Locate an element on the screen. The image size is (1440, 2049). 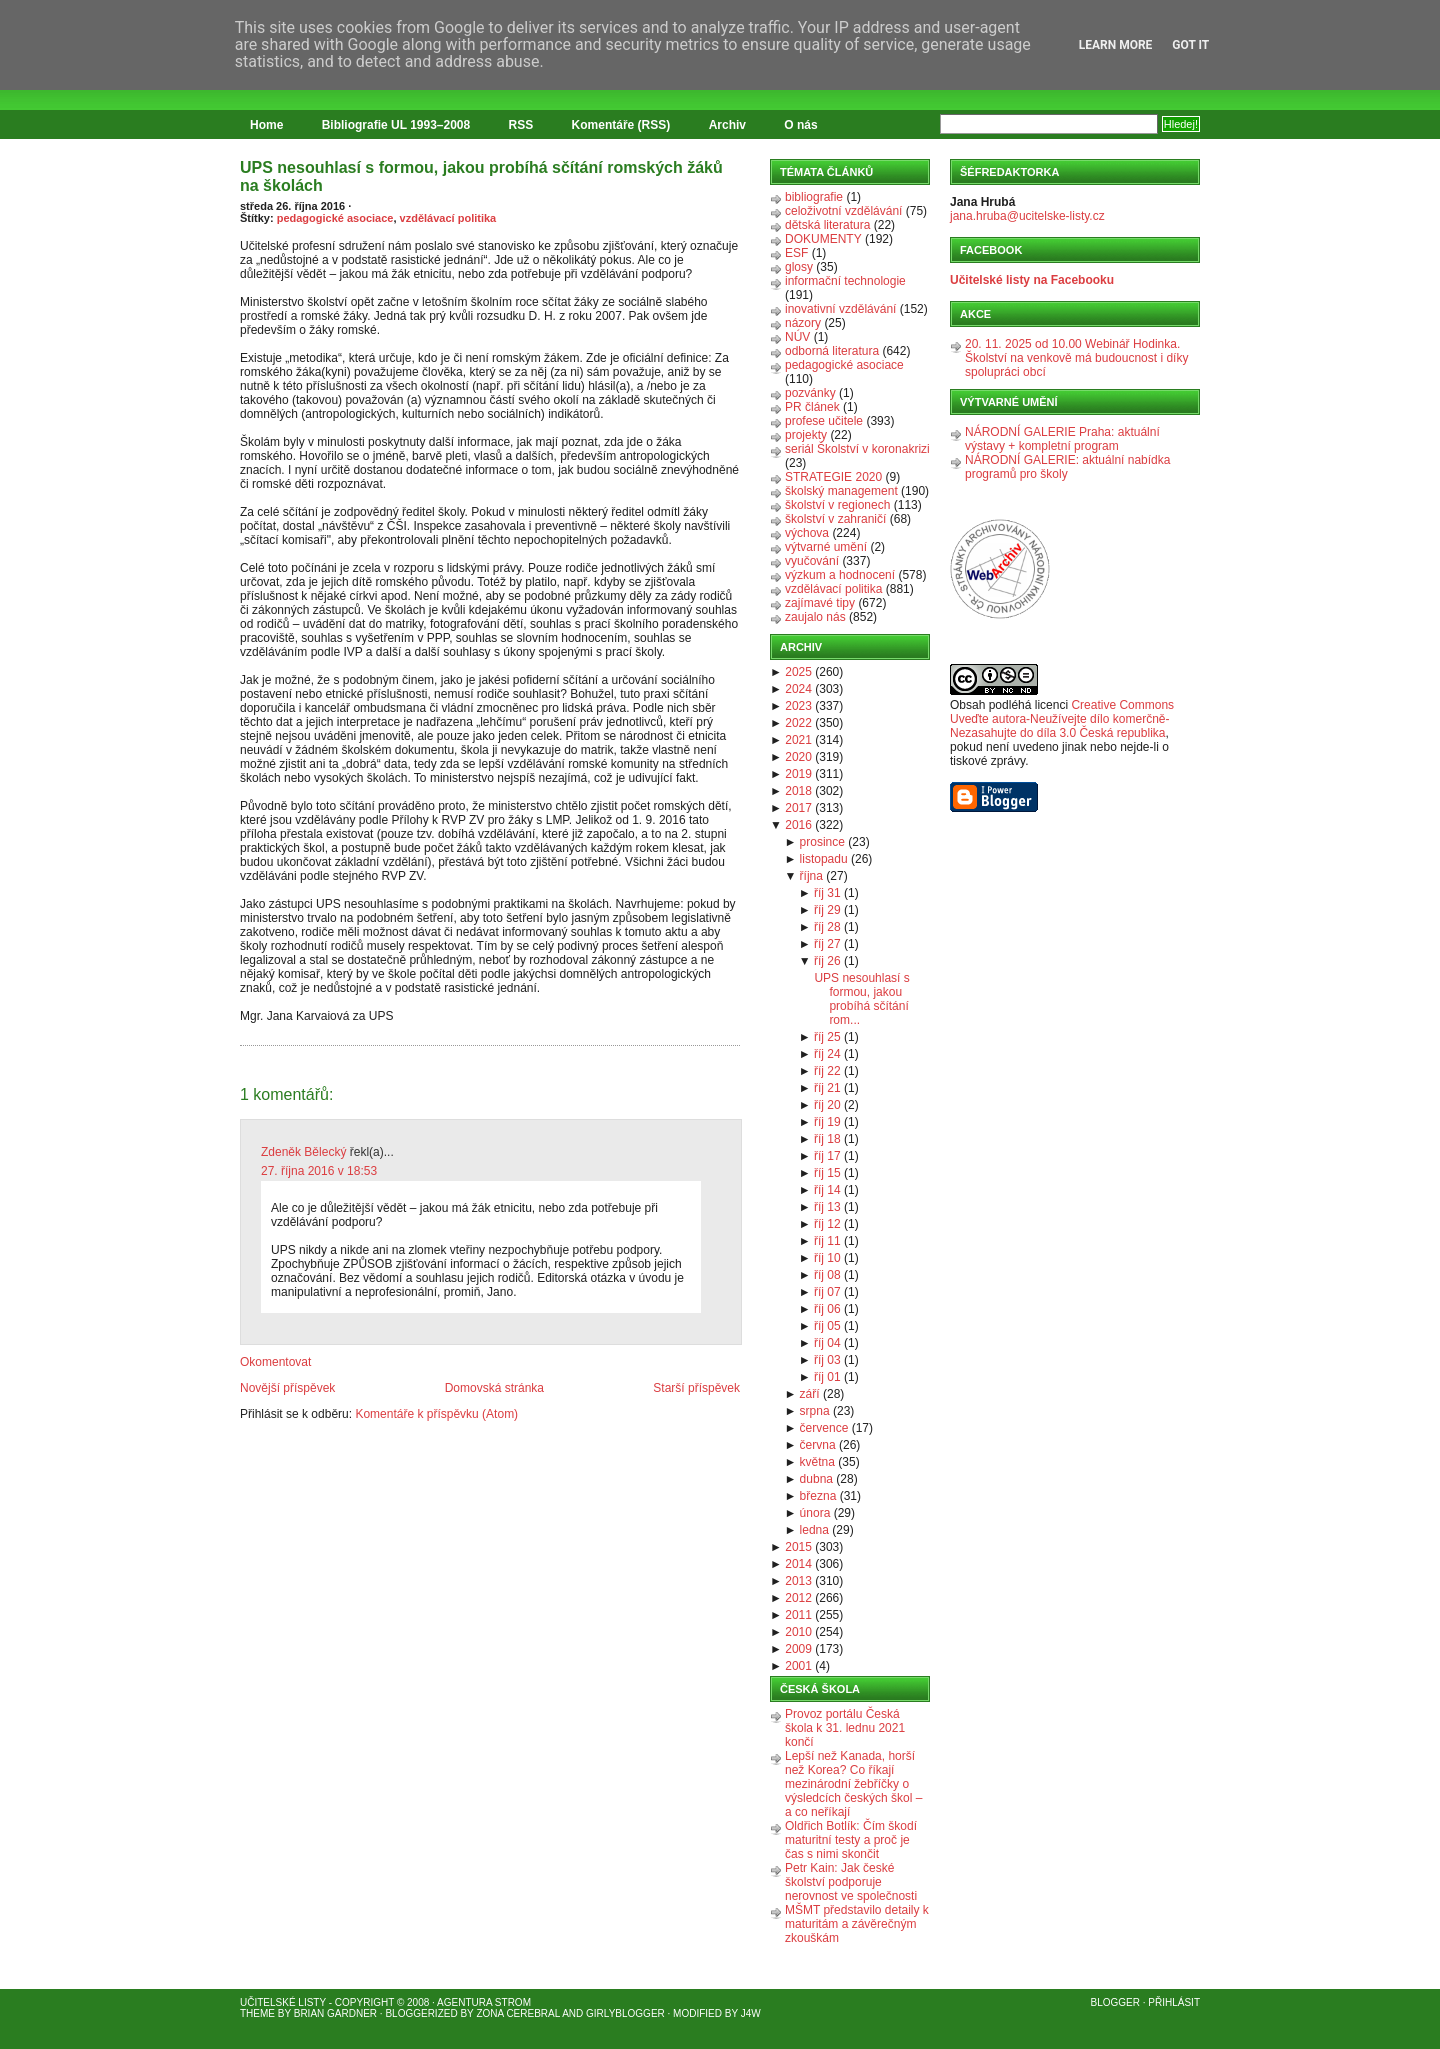
zaujalo nás is located at coordinates (815, 617).